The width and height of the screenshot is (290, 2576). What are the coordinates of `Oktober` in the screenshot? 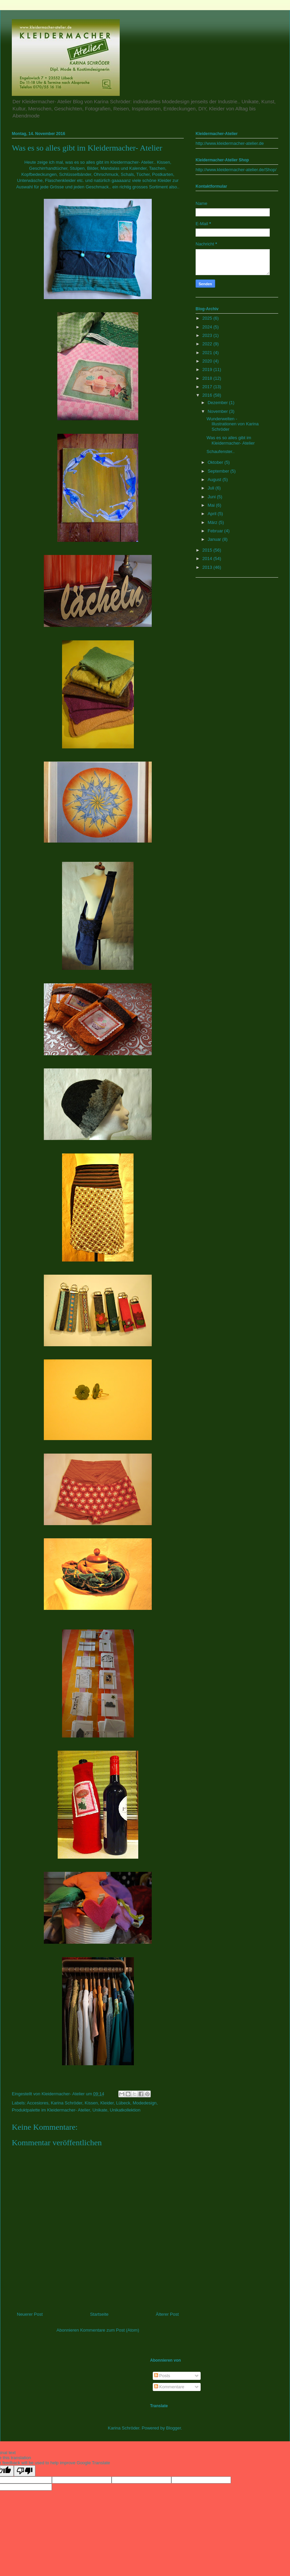 It's located at (216, 462).